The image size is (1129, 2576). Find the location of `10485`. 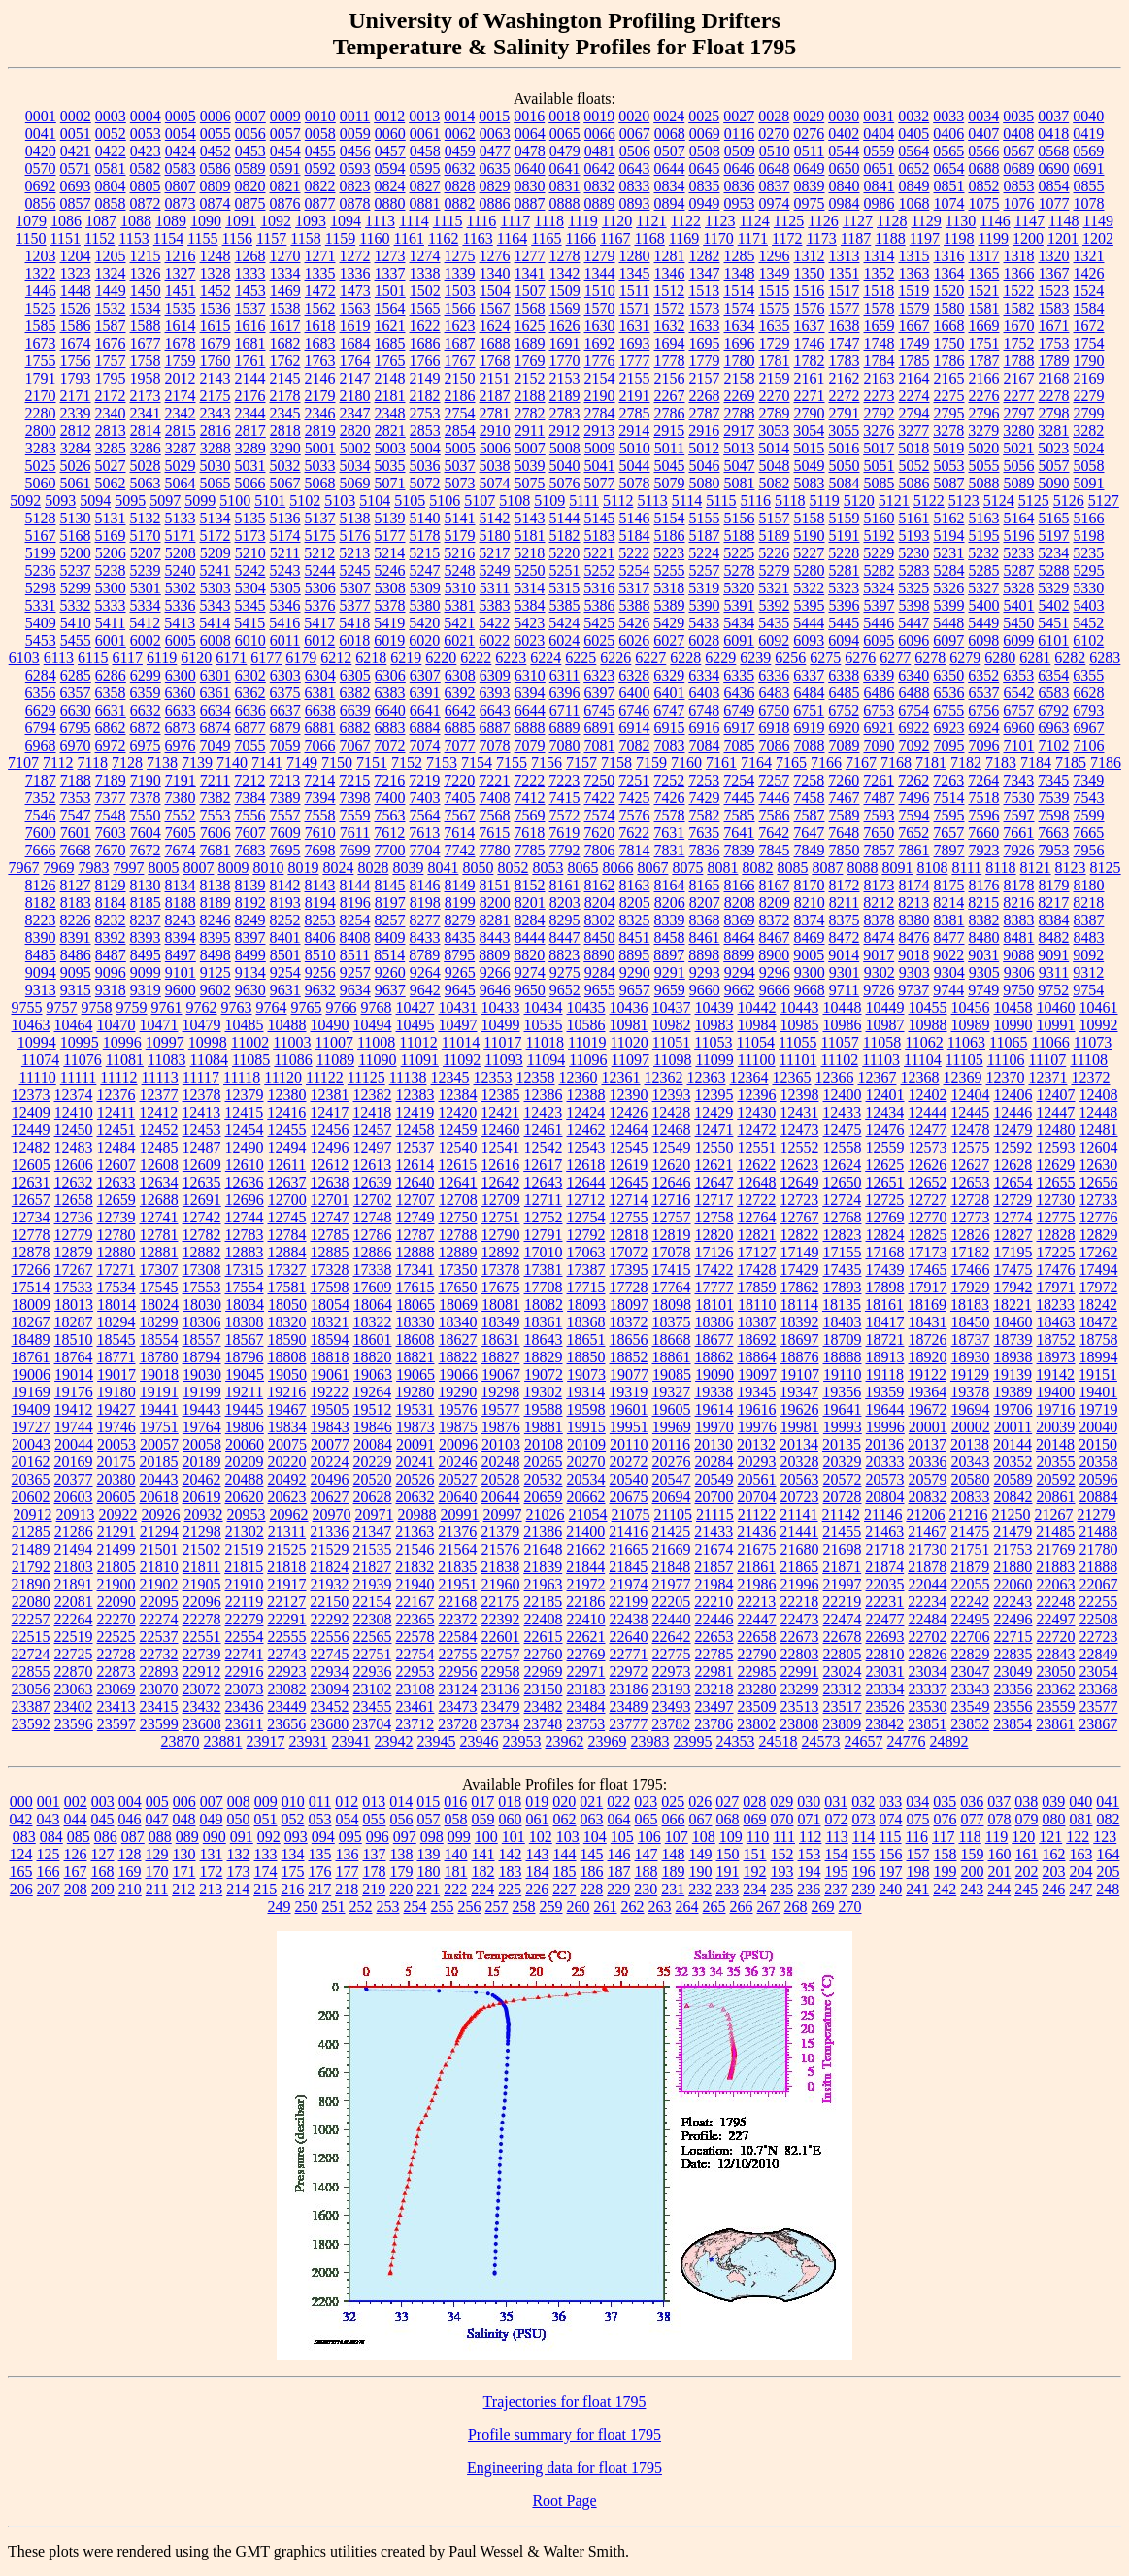

10485 is located at coordinates (244, 1025).